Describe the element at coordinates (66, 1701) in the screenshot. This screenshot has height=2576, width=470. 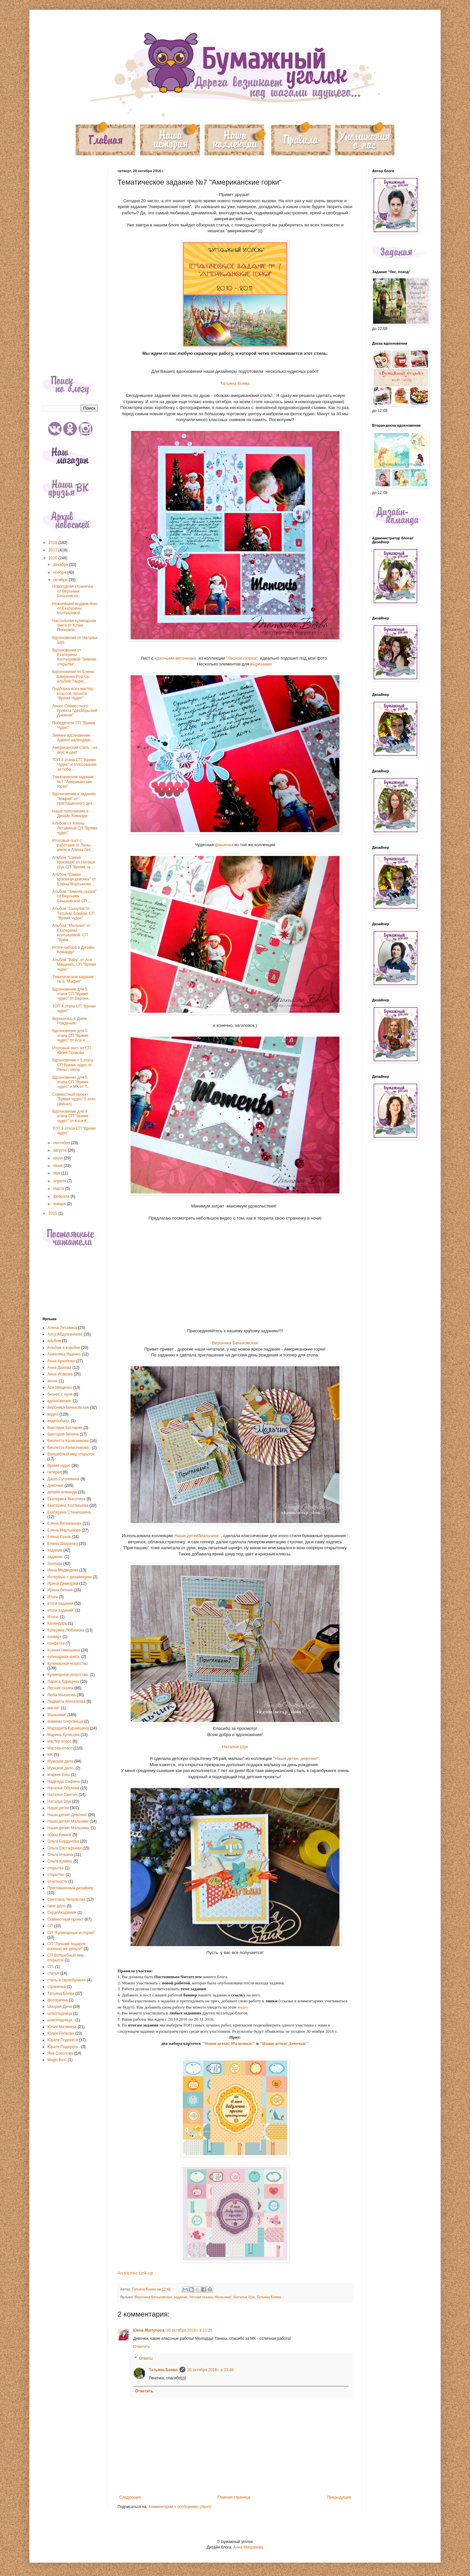
I see `Людмила Михалкова` at that location.